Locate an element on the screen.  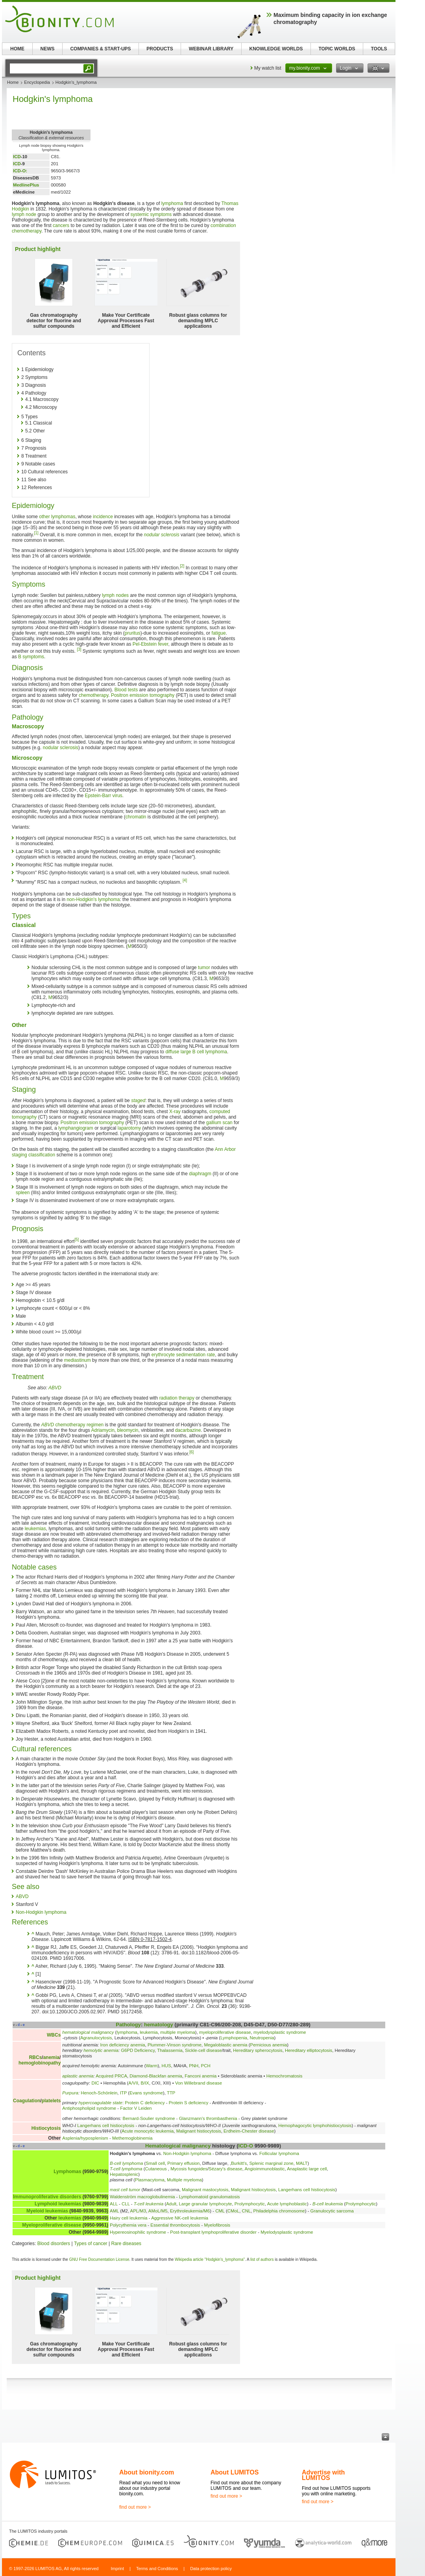
Hemophagocytic lymphohistiocytosis is located at coordinates (314, 2125).